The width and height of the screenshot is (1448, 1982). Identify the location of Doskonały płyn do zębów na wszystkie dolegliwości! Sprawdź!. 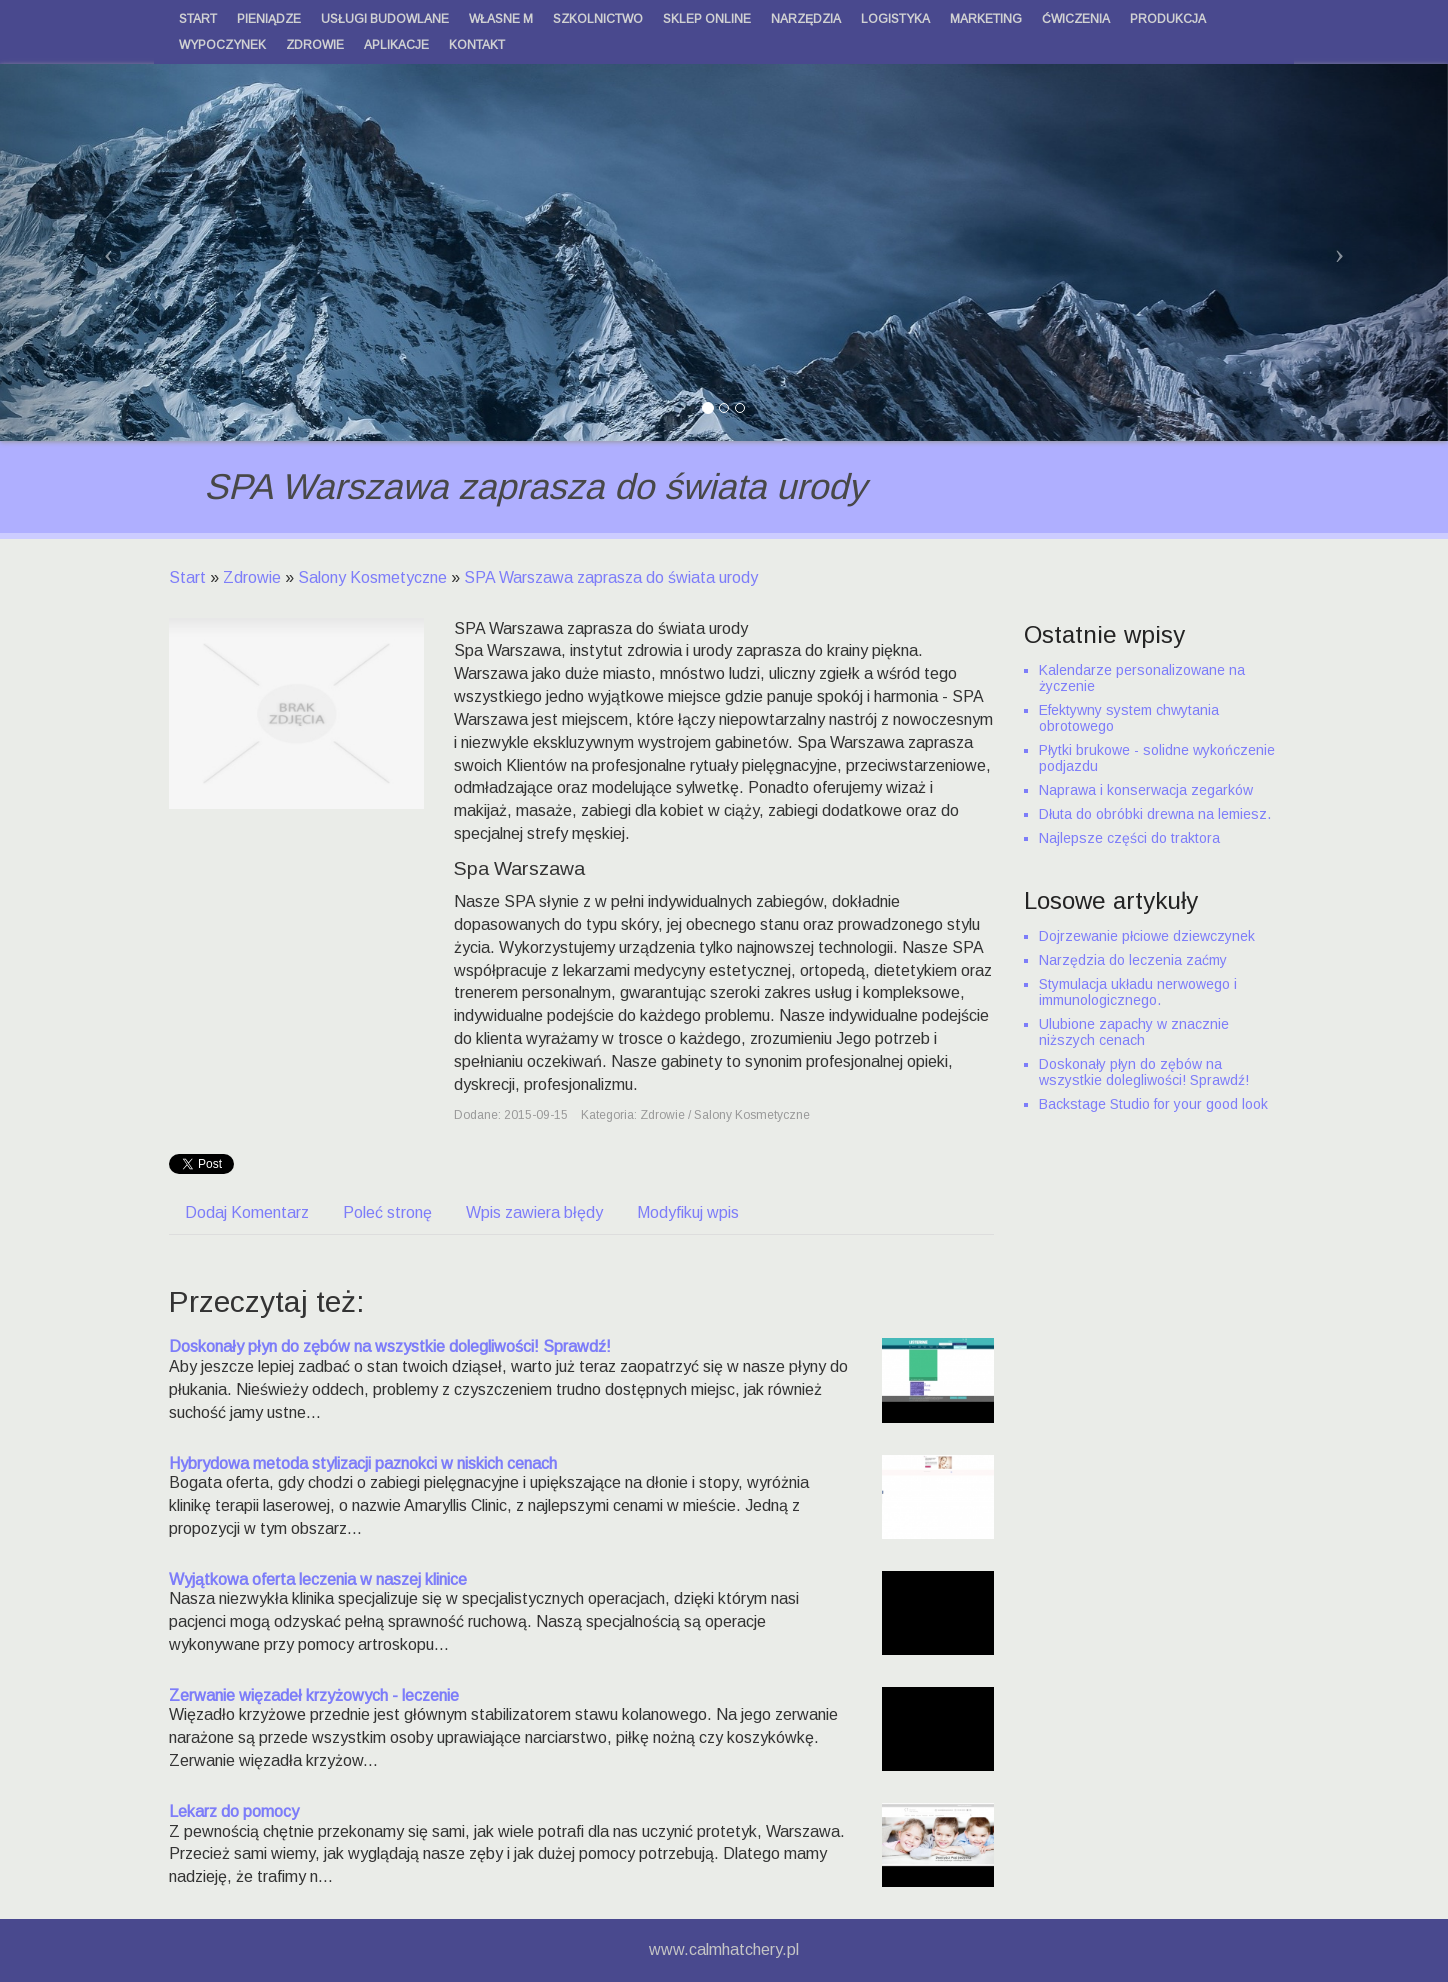
(390, 1346).